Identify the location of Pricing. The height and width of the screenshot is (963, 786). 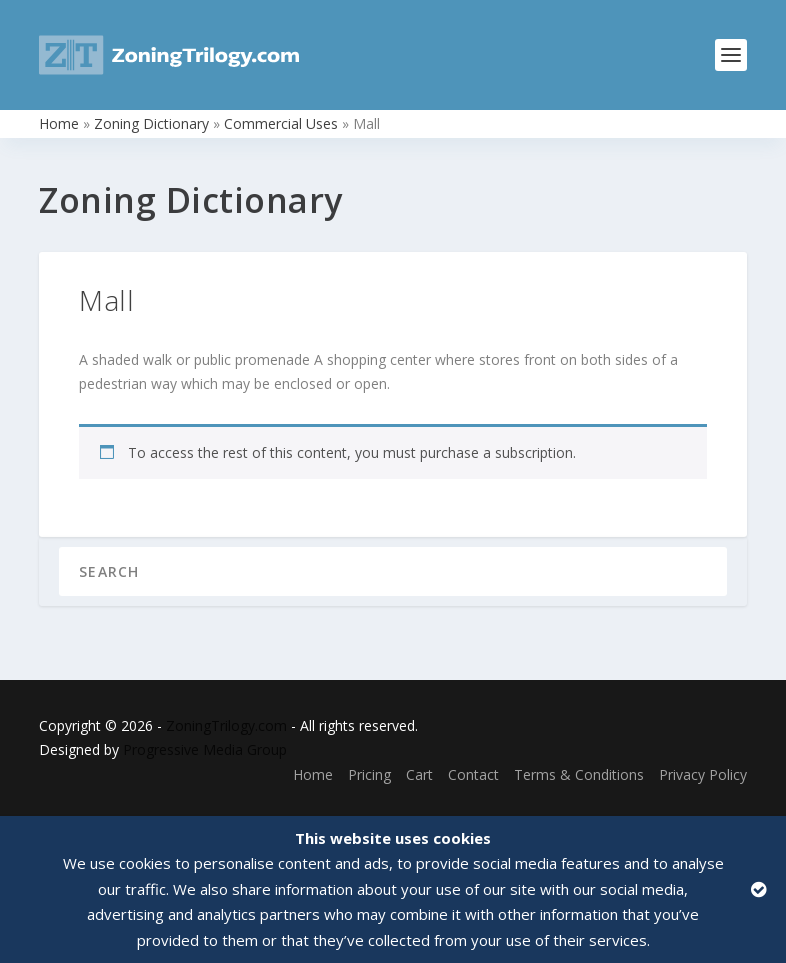
(369, 774).